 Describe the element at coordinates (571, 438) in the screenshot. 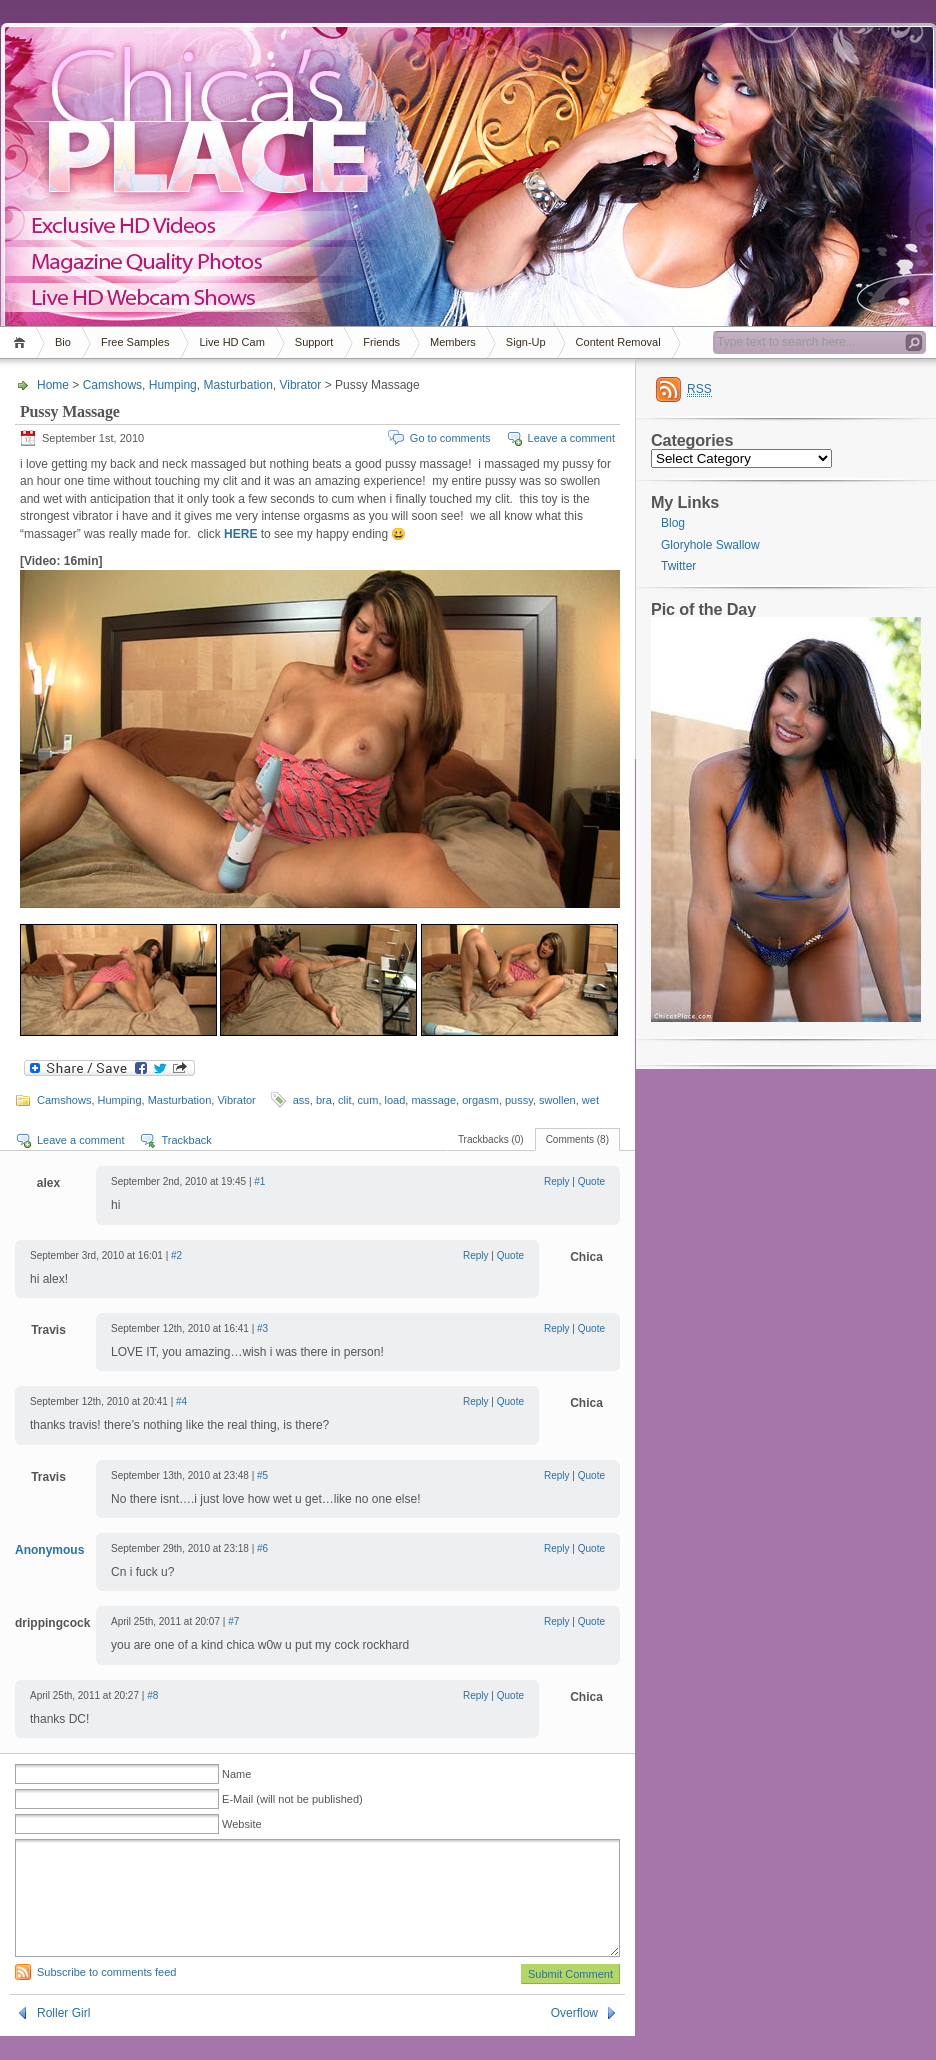

I see `Leave a comment` at that location.